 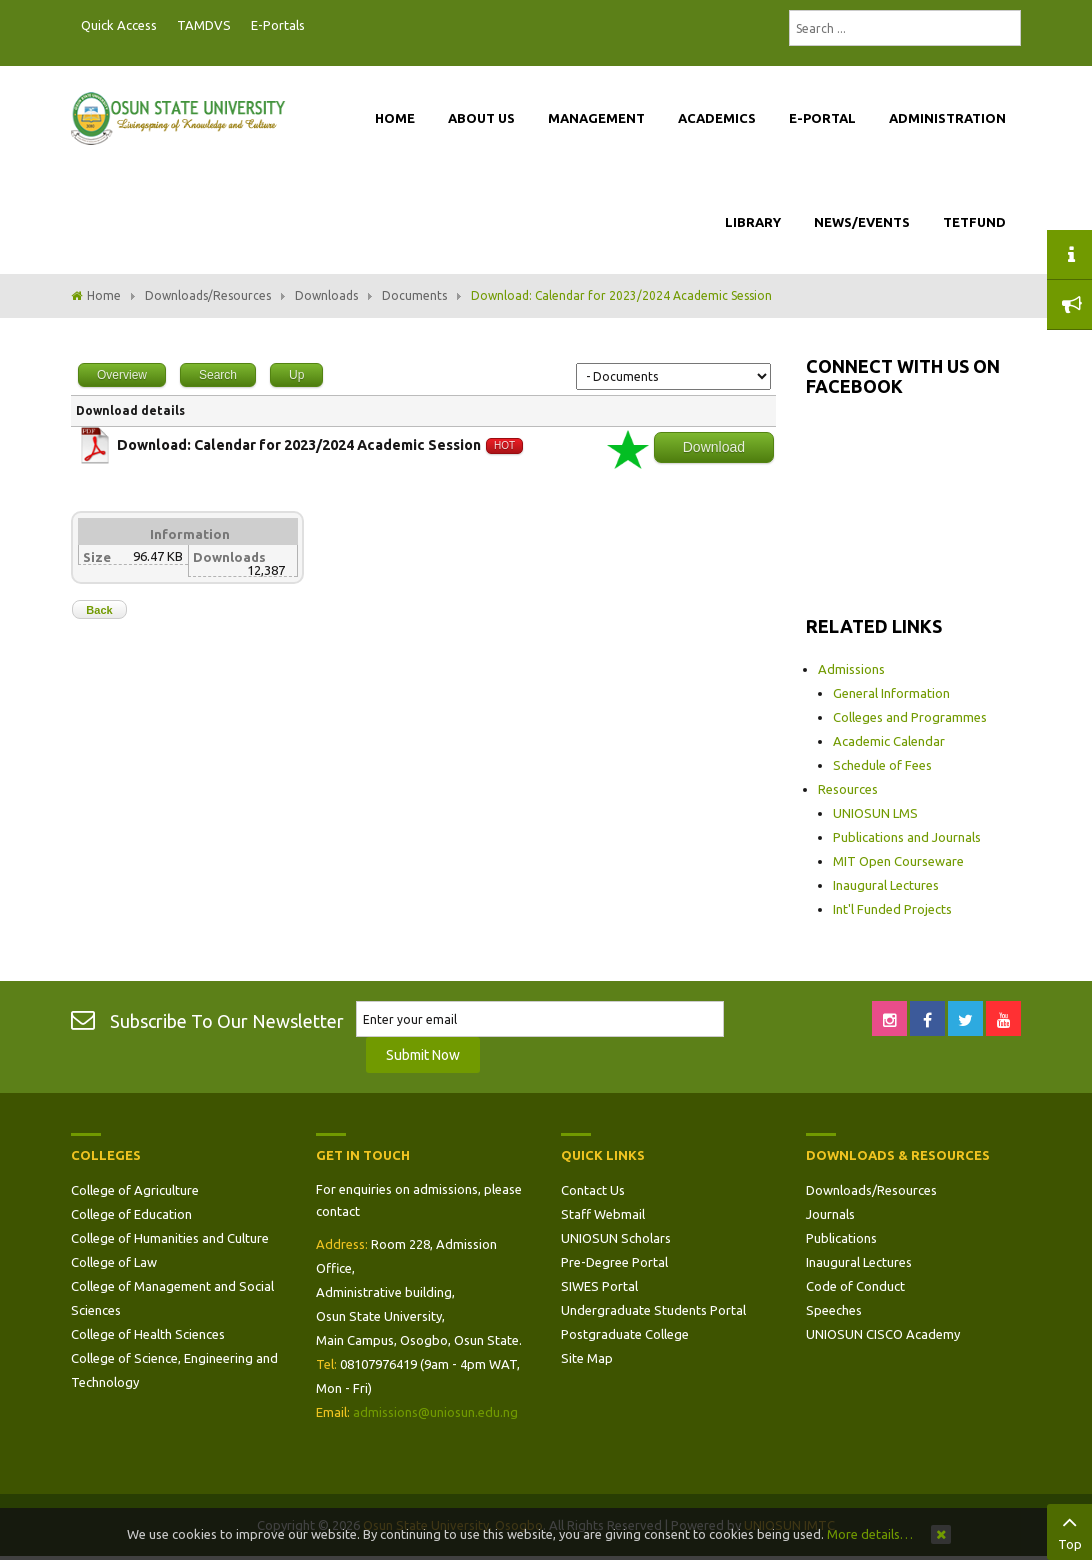 What do you see at coordinates (148, 1334) in the screenshot?
I see `College of Health Sciences` at bounding box center [148, 1334].